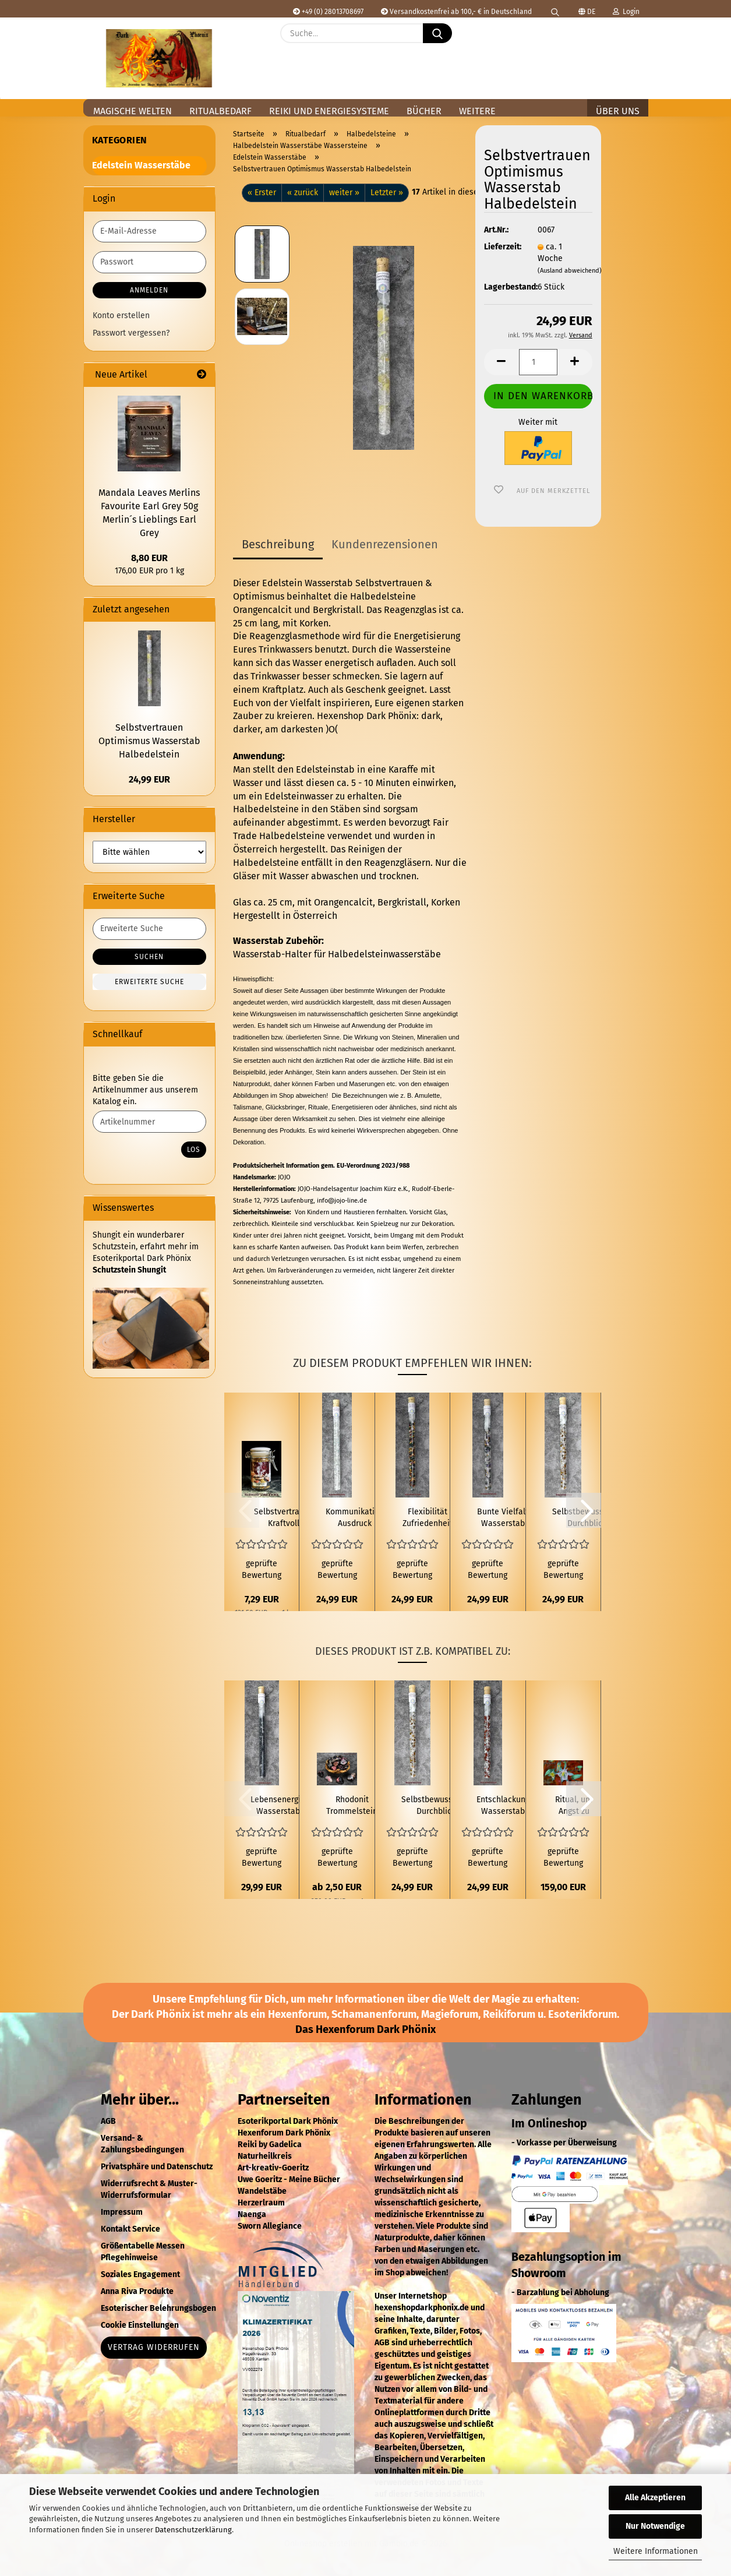 This screenshot has width=731, height=2576. What do you see at coordinates (424, 111) in the screenshot?
I see `Bücher` at bounding box center [424, 111].